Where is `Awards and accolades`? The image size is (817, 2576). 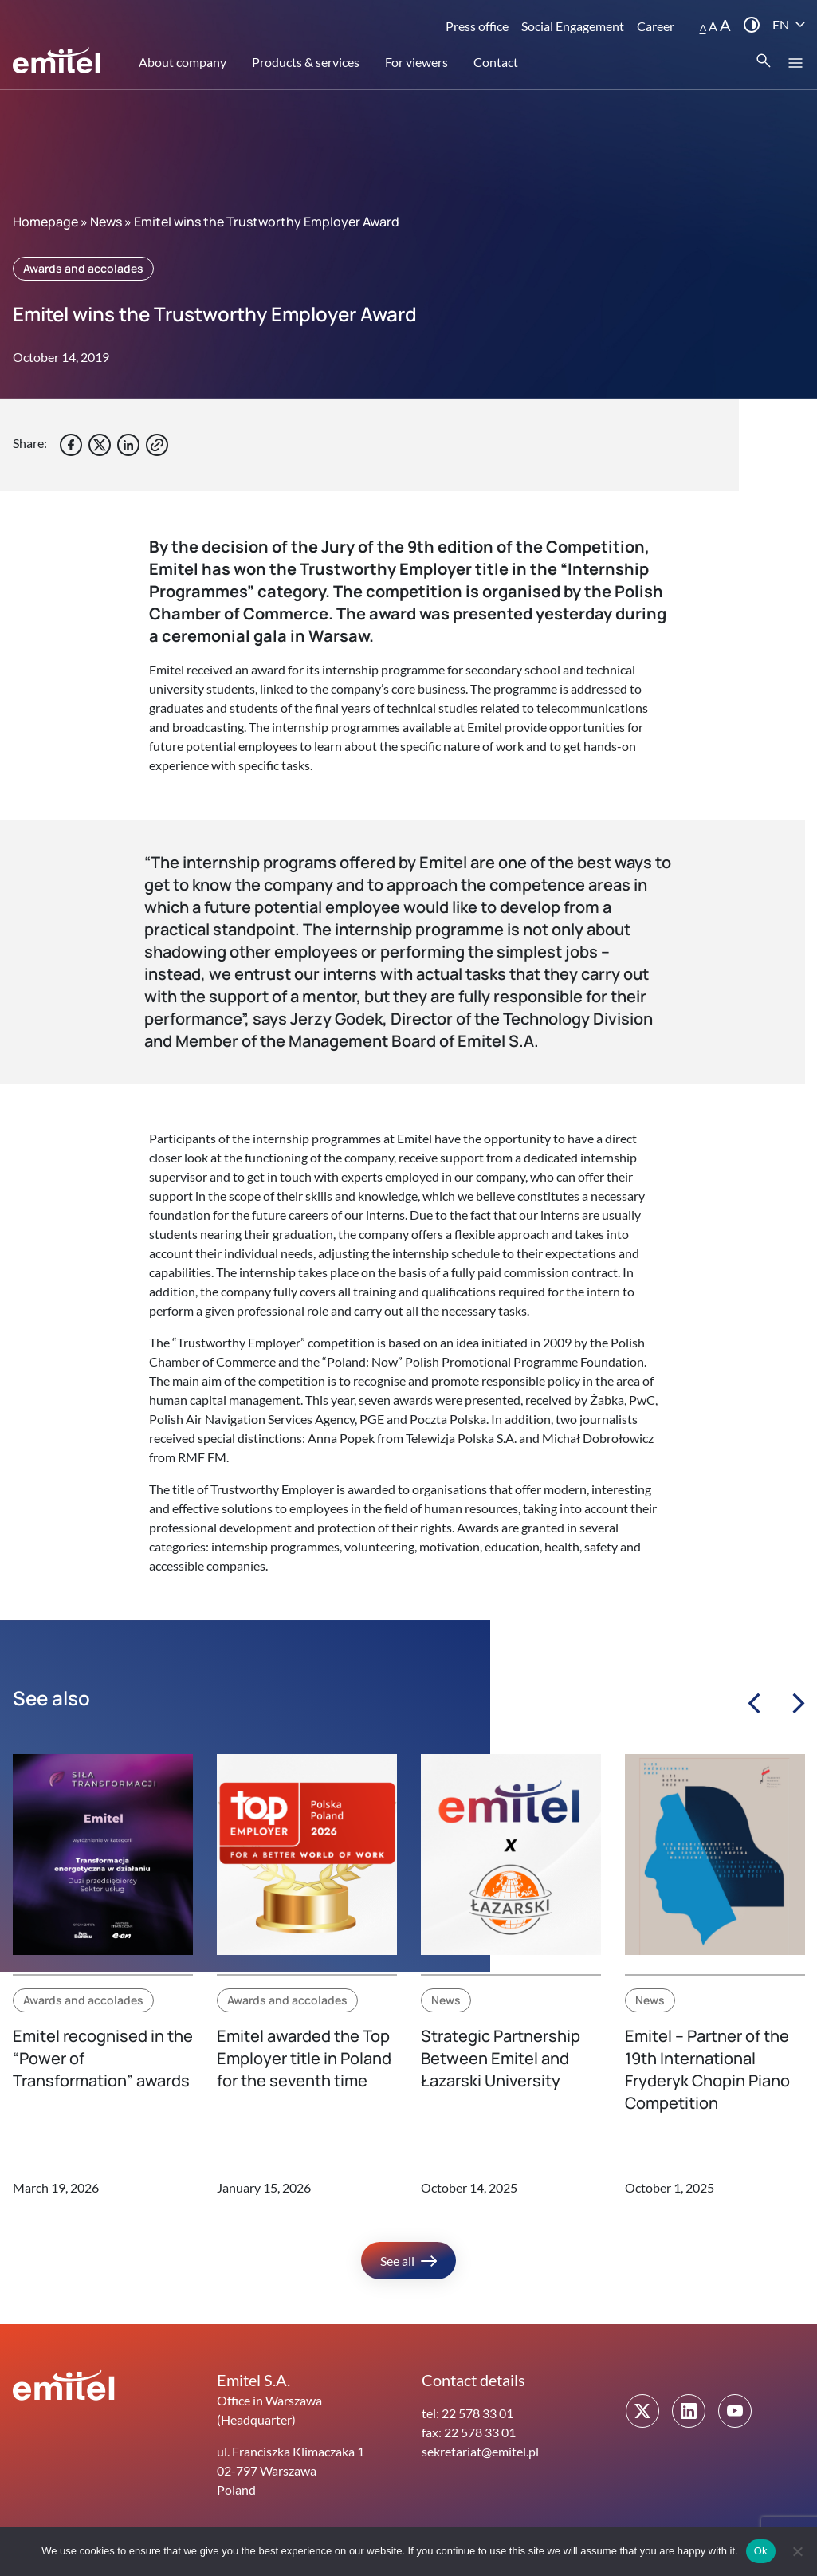
Awards and accolades is located at coordinates (83, 268).